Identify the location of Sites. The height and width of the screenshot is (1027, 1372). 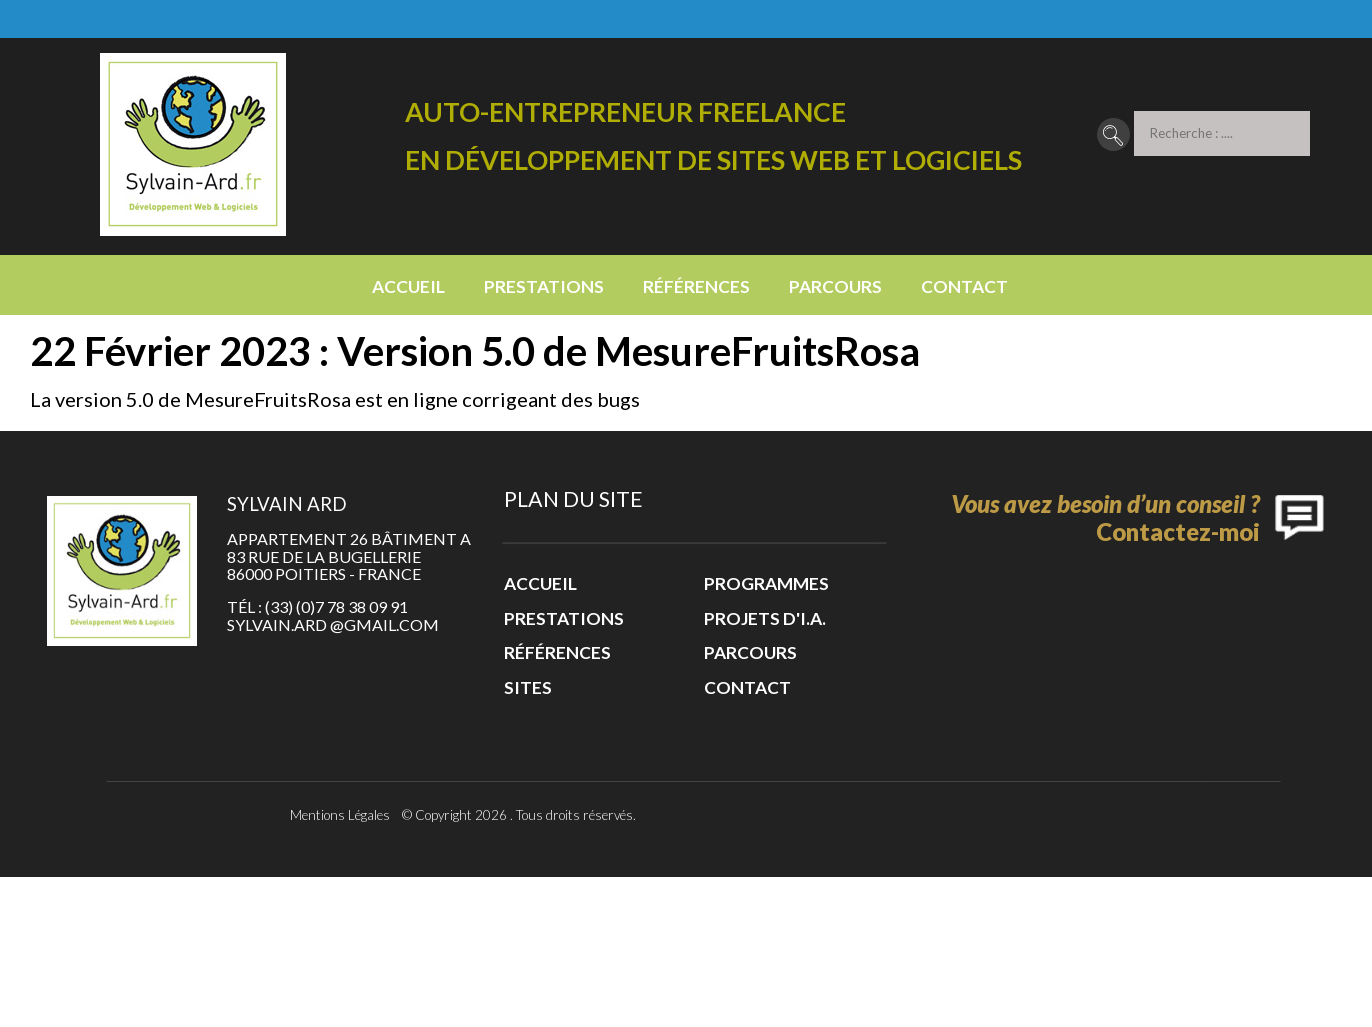
(528, 687).